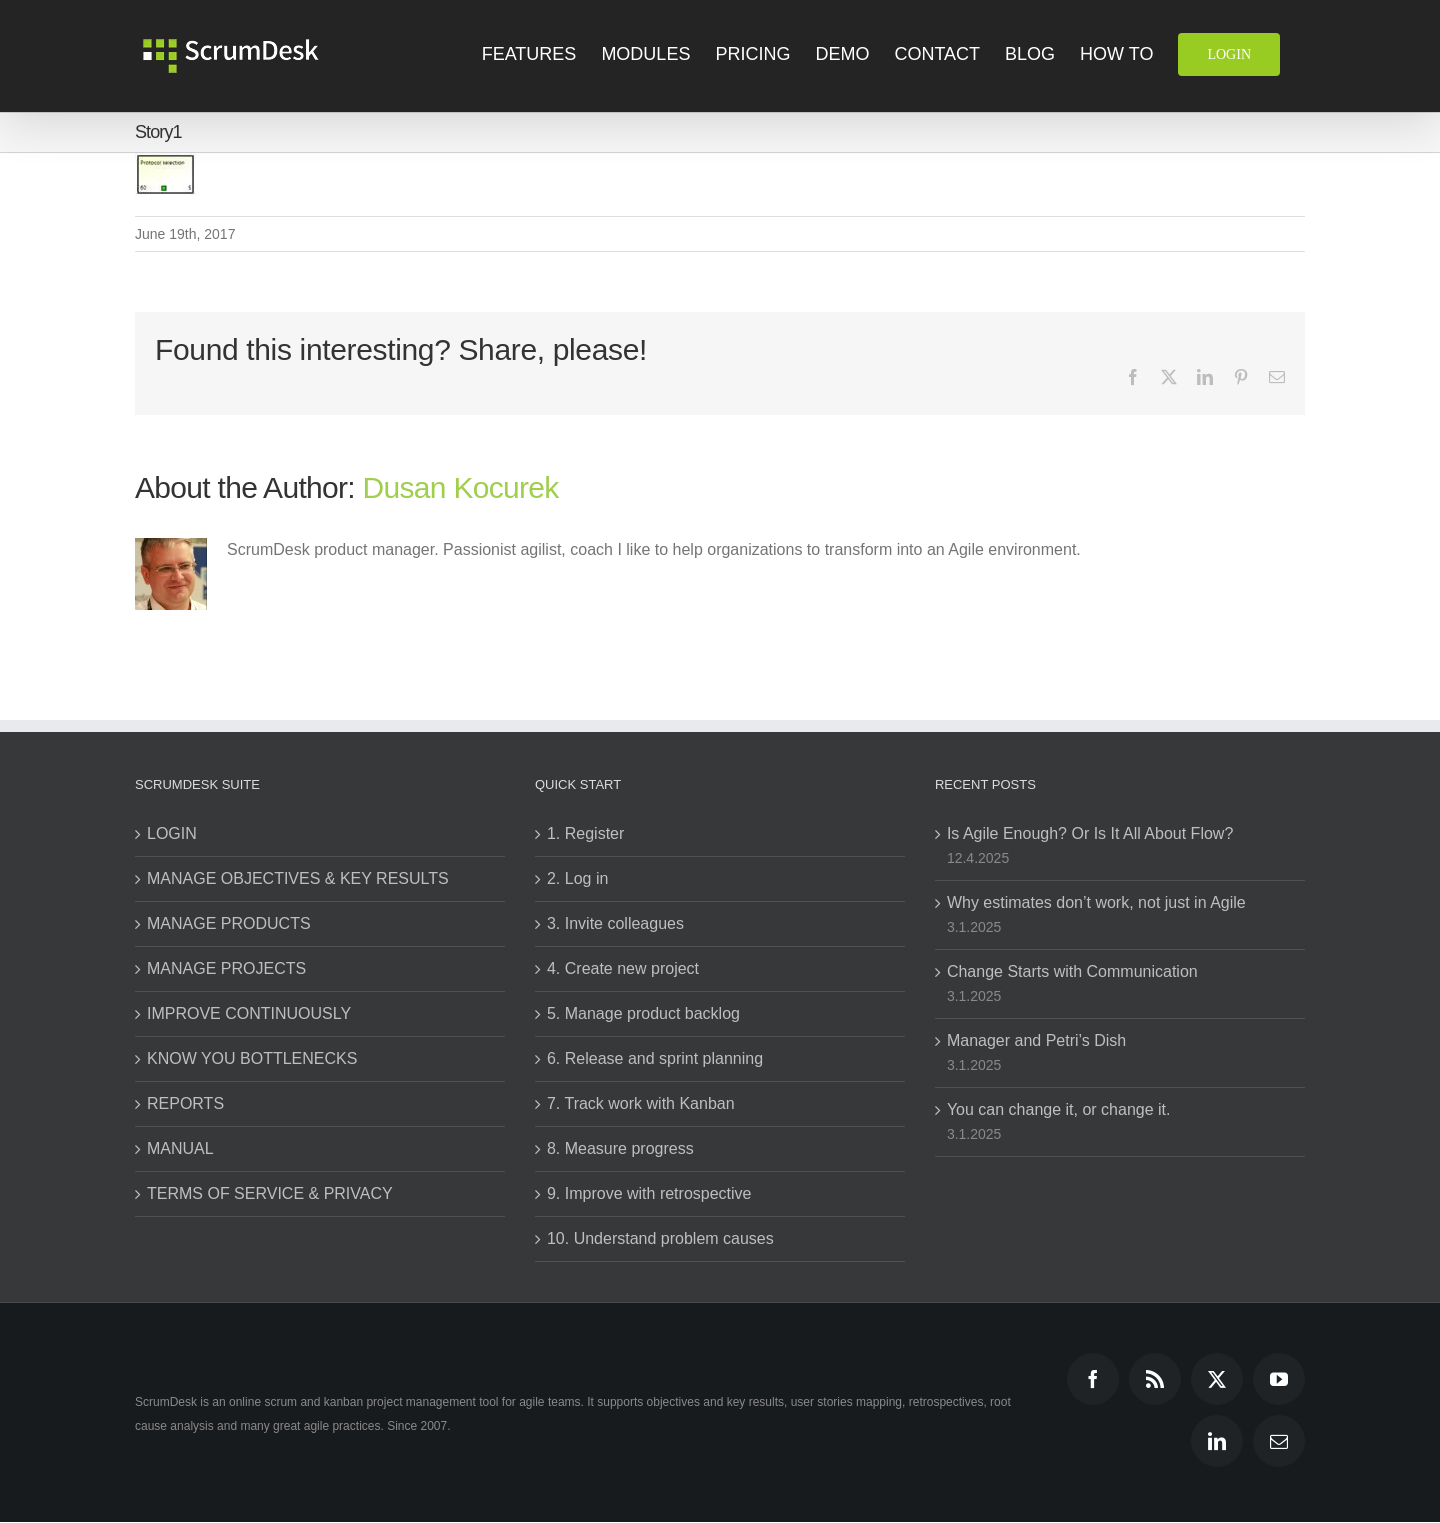 The image size is (1440, 1523). What do you see at coordinates (620, 1148) in the screenshot?
I see `8. Measure progress` at bounding box center [620, 1148].